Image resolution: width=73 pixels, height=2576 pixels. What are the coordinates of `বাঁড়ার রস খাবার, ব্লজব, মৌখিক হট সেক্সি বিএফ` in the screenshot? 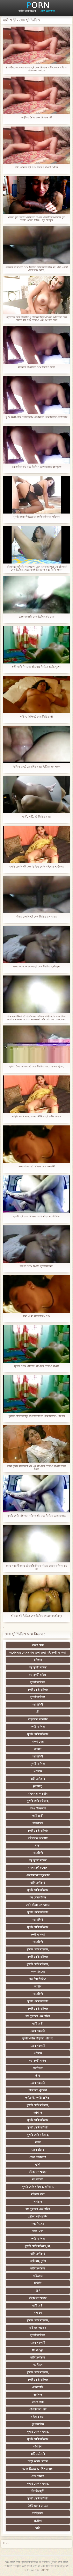 It's located at (36, 1116).